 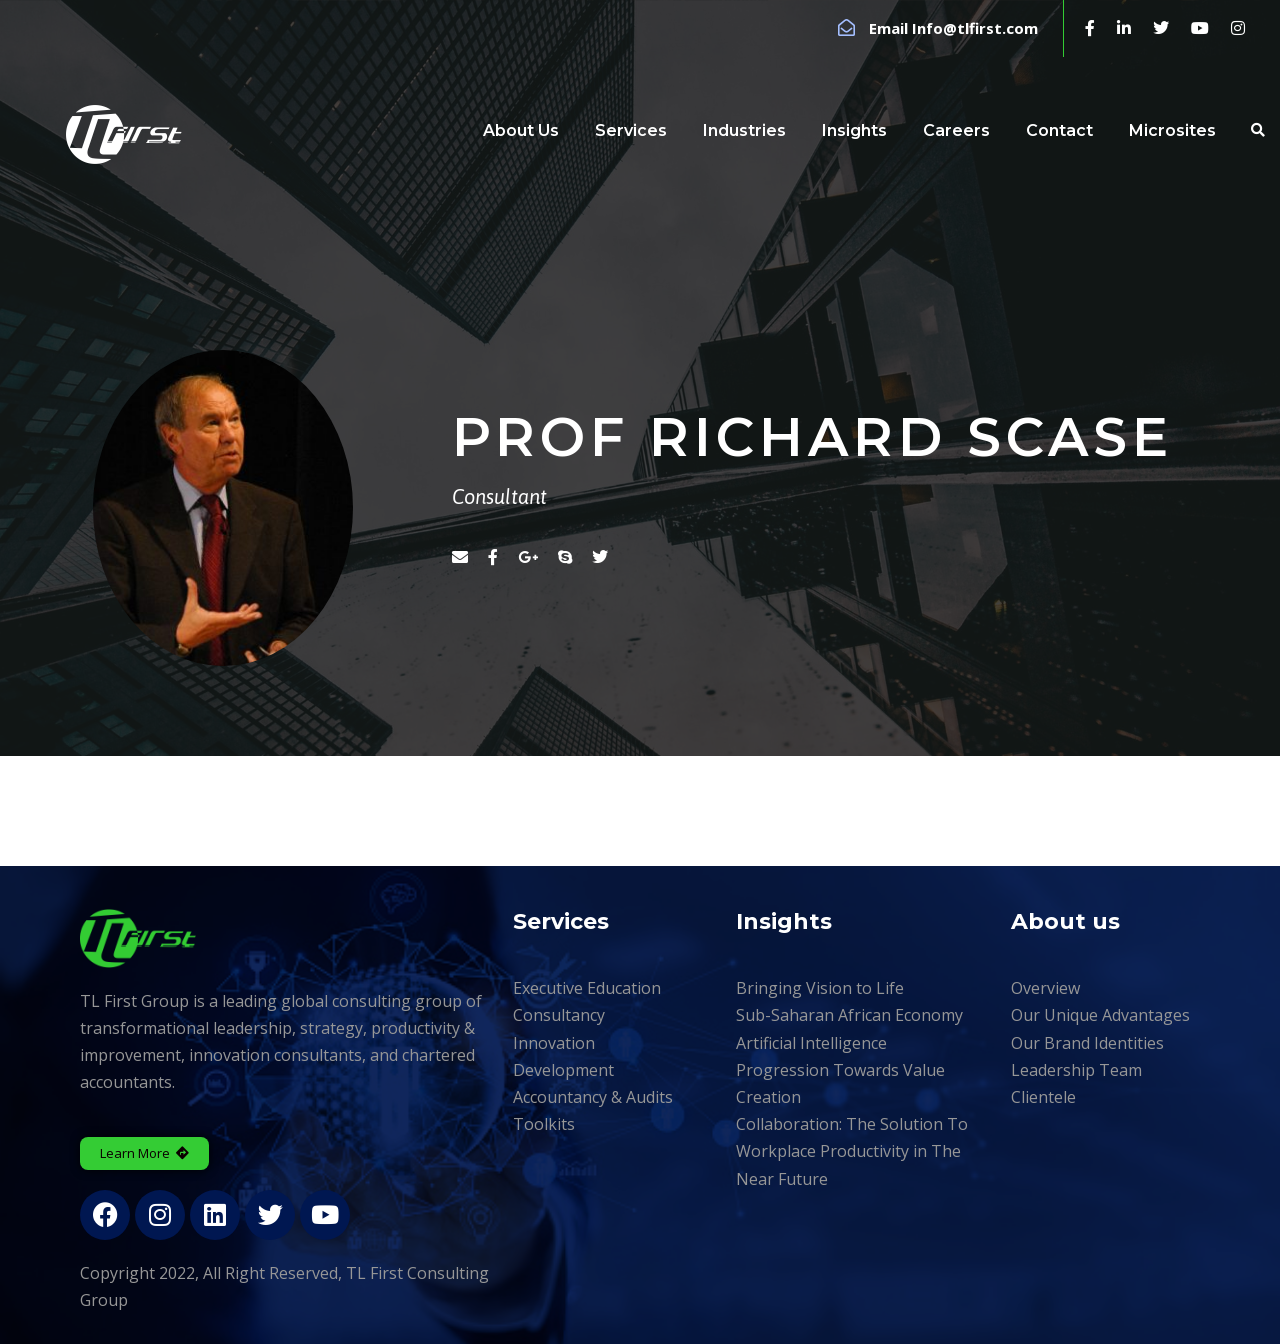 I want to click on Microsites, so click(x=1172, y=130).